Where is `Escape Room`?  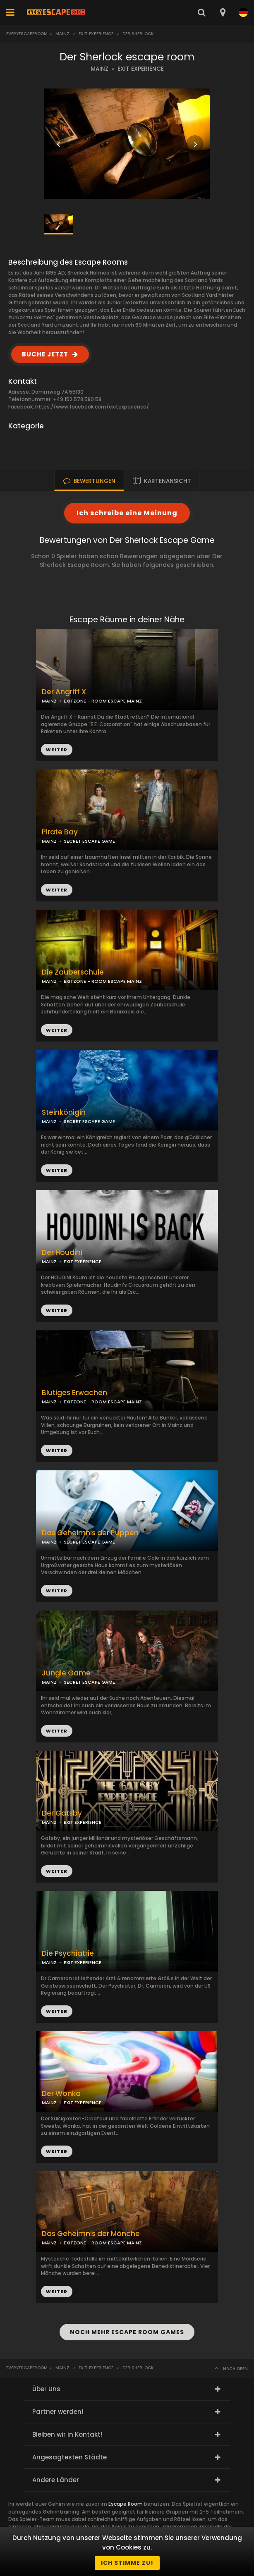
Escape Room is located at coordinates (125, 2503).